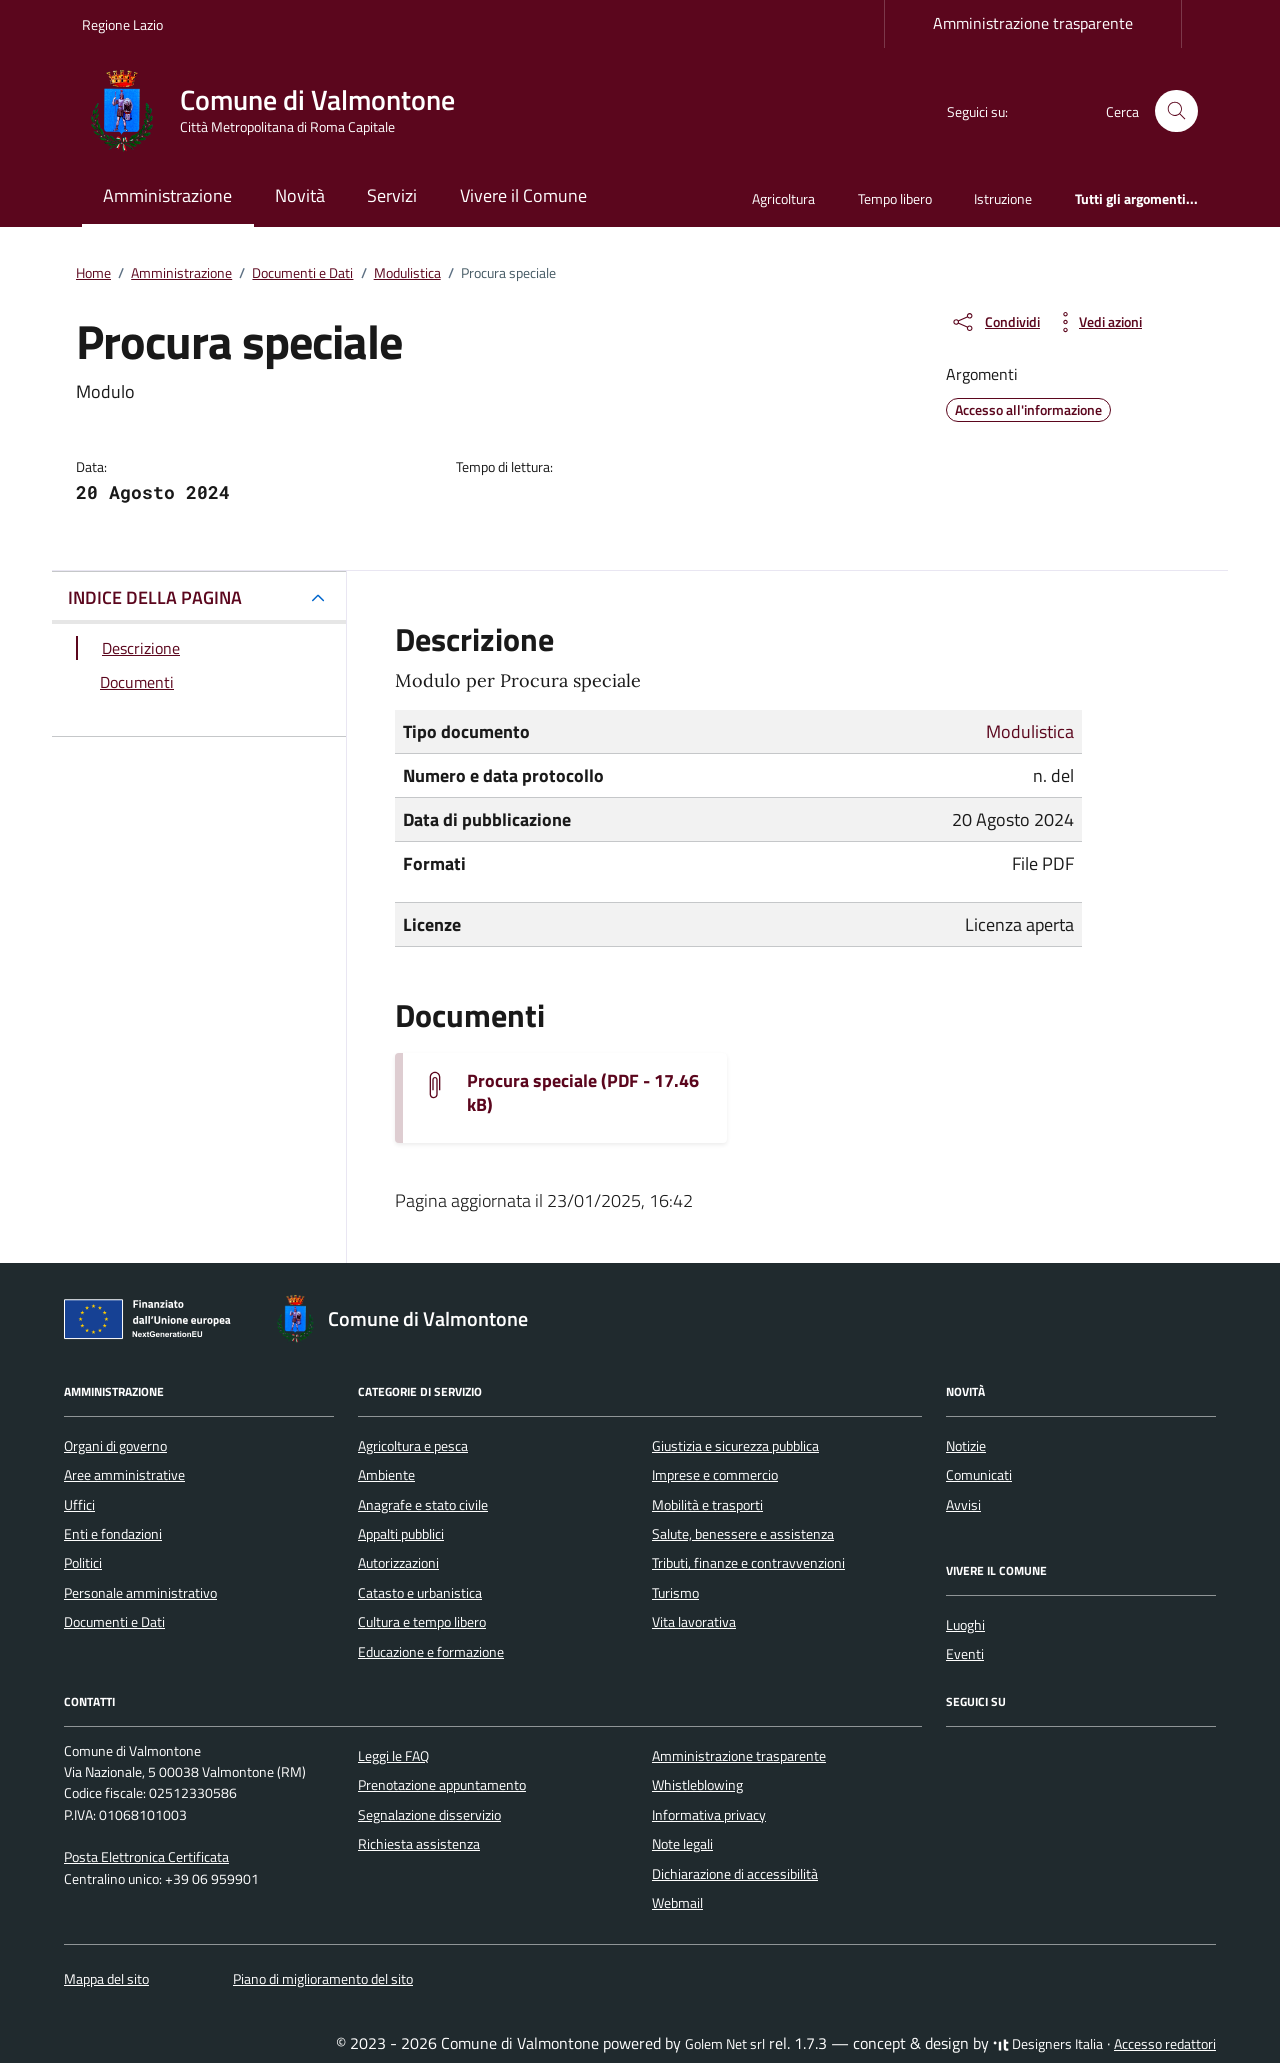  I want to click on Appalti pubblici, so click(401, 1534).